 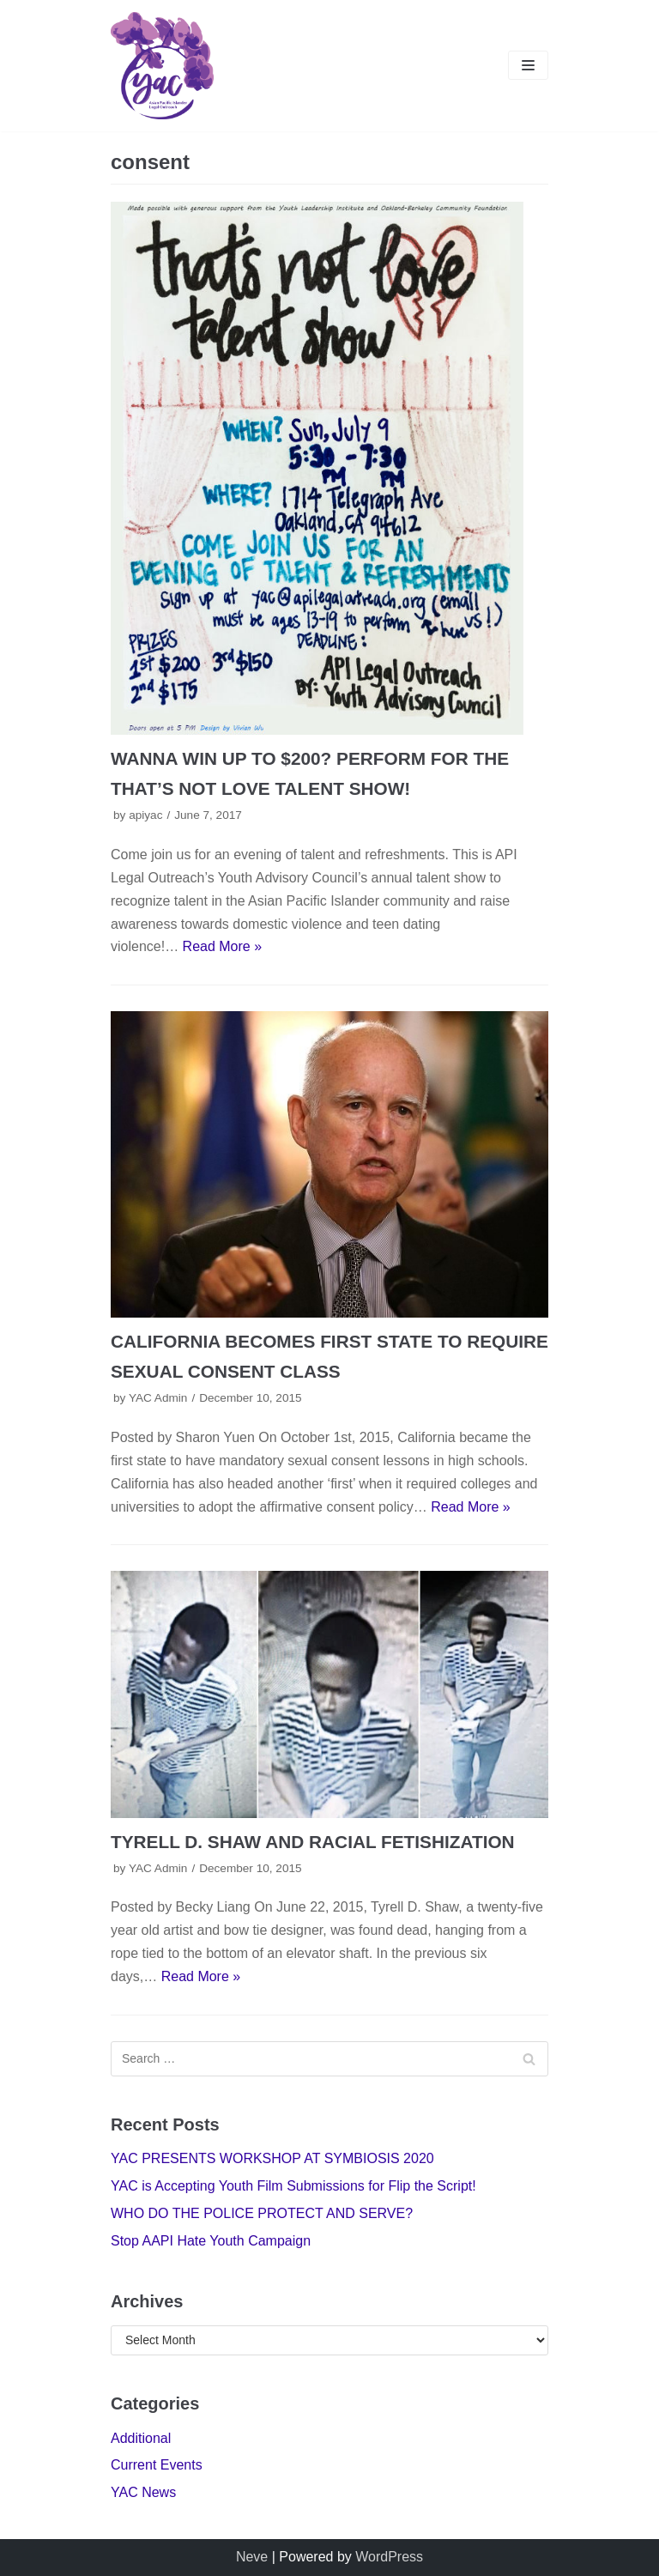 I want to click on Read More », so click(x=223, y=946).